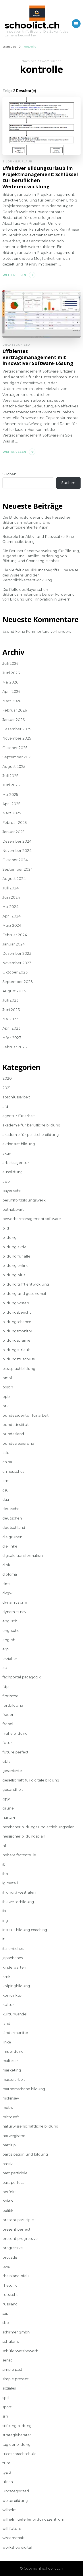 The height and width of the screenshot is (2576, 83). Describe the element at coordinates (13, 2079) in the screenshot. I see `masterarbeit` at that location.